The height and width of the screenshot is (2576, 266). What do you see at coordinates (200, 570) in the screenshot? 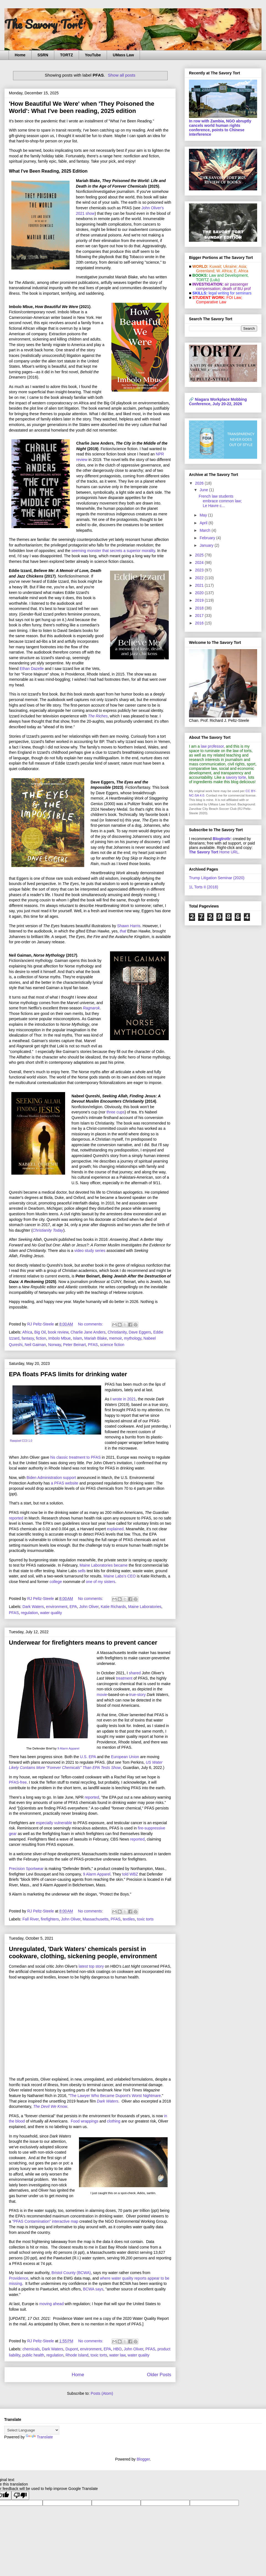
I see `2023` at bounding box center [200, 570].